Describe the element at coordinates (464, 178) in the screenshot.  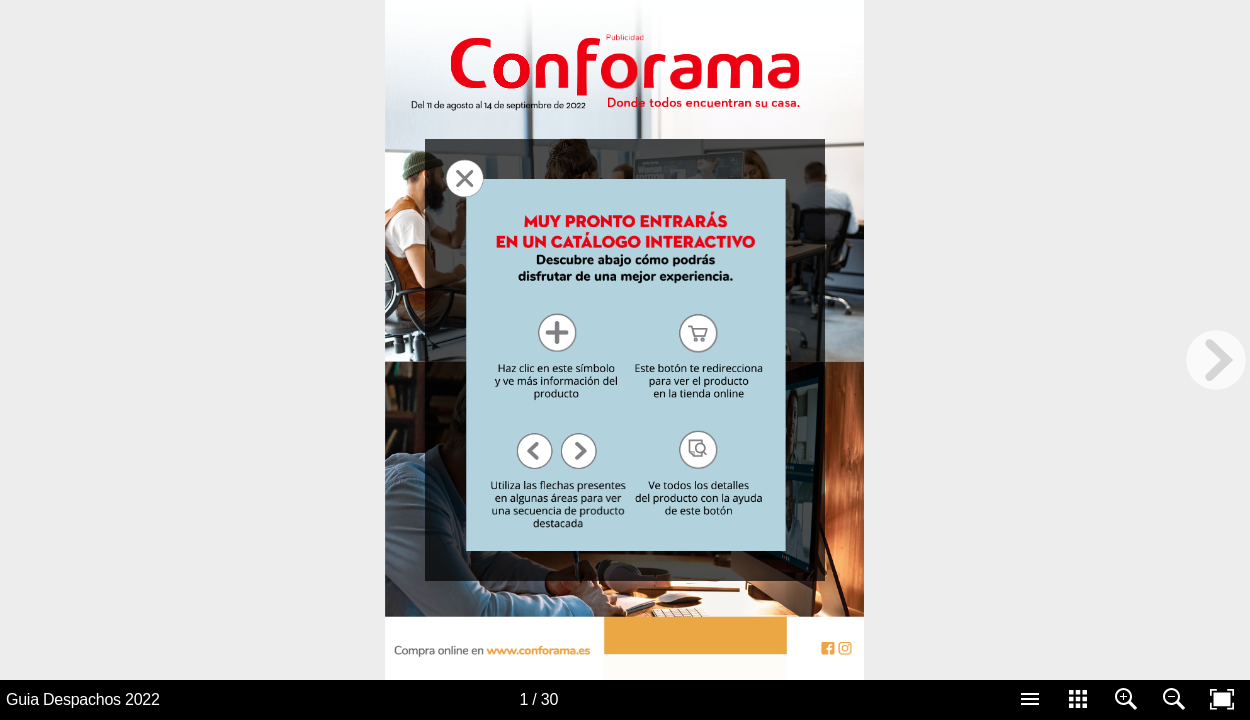
I see `[BtnFechar 31]` at that location.